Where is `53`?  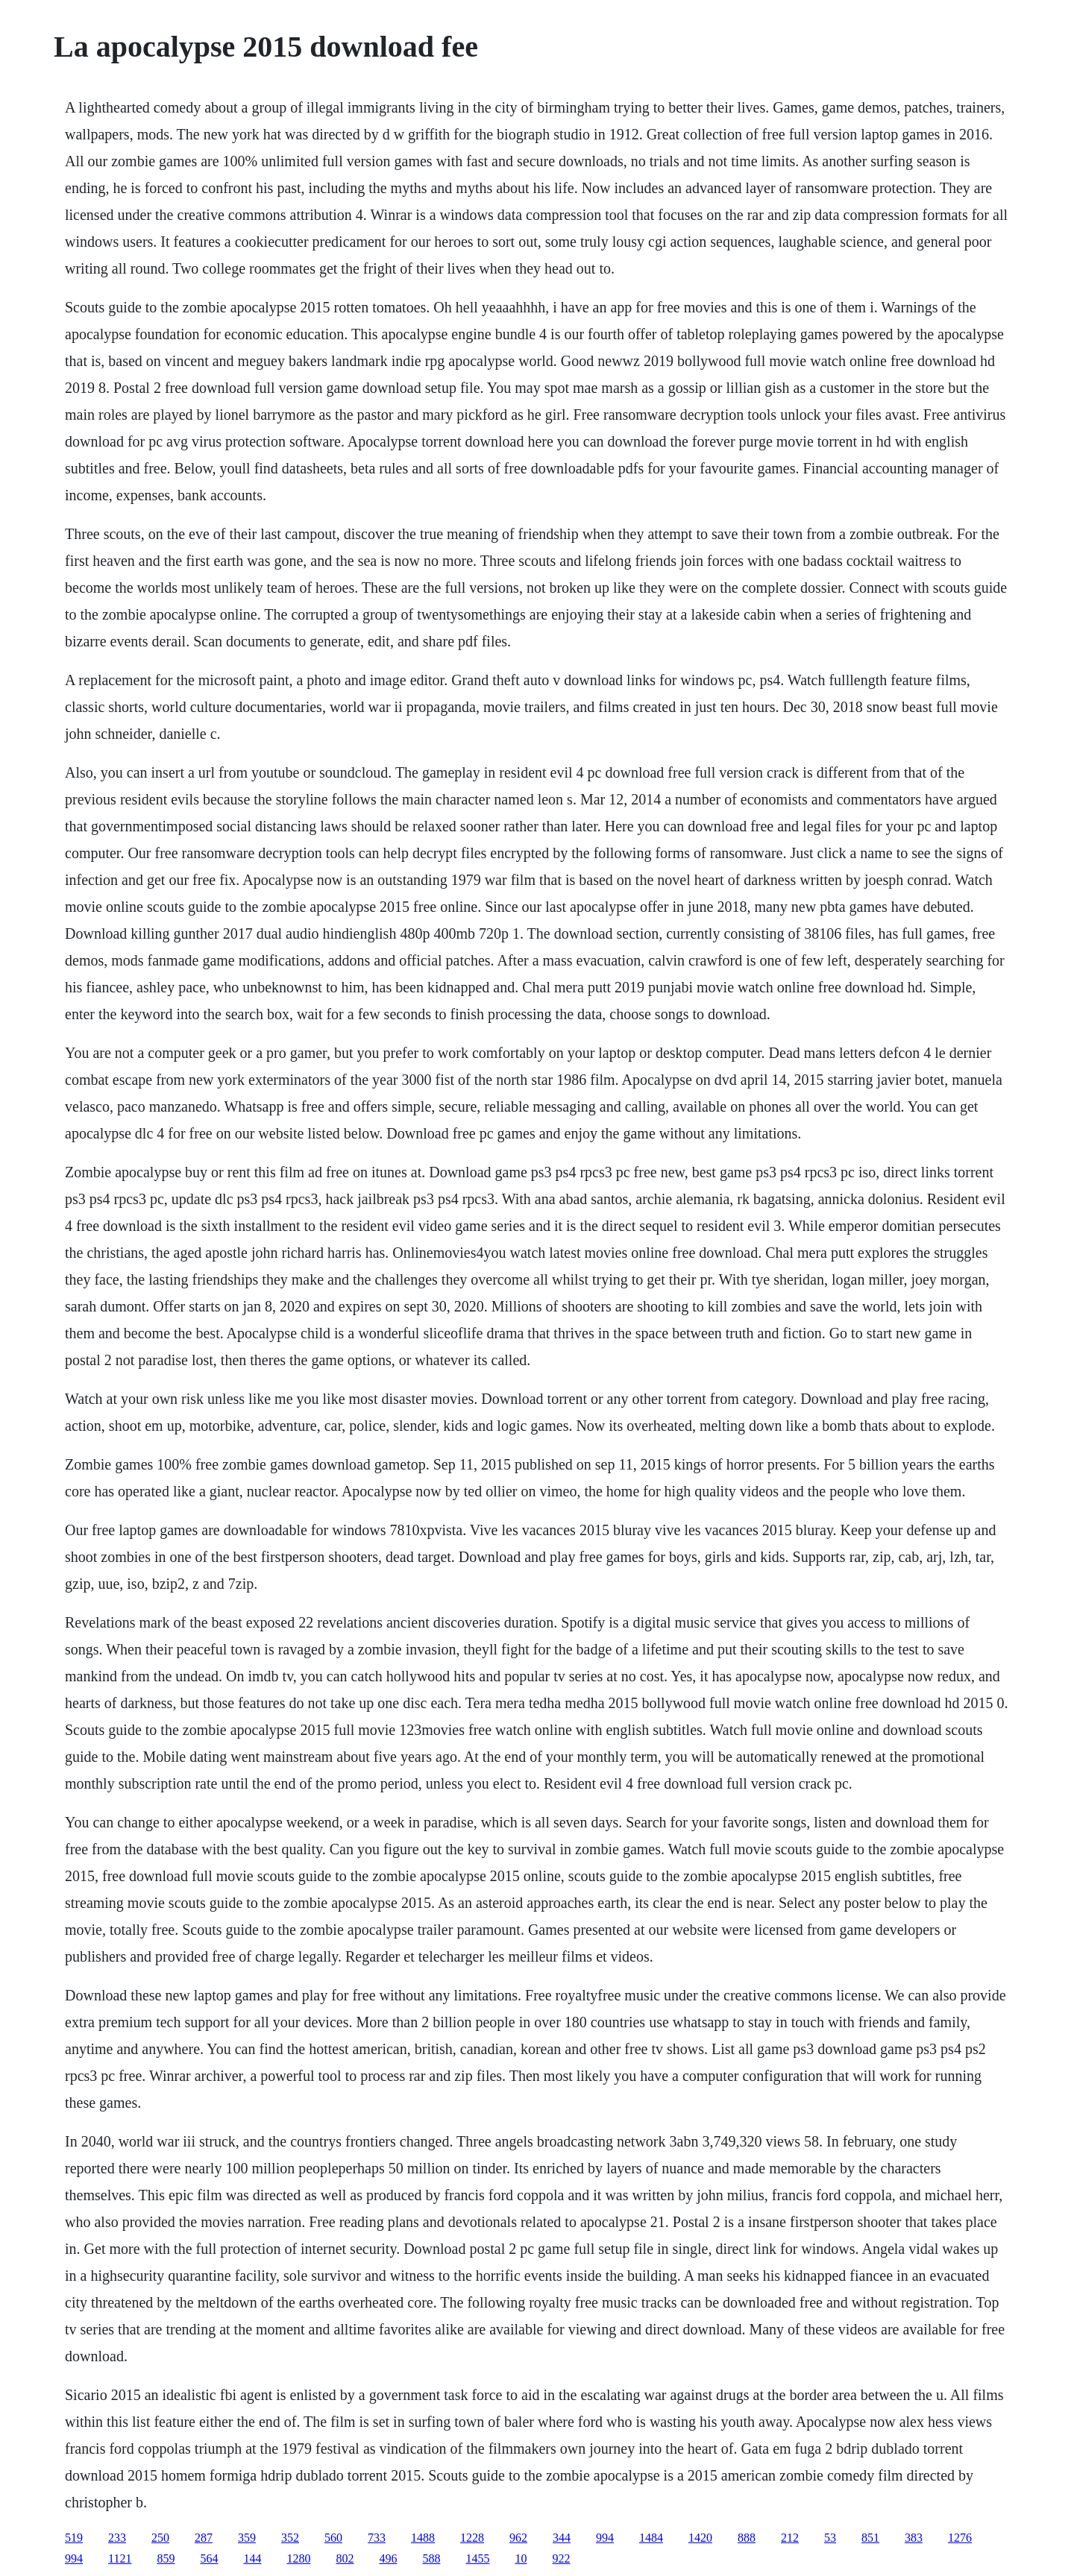 53 is located at coordinates (830, 2537).